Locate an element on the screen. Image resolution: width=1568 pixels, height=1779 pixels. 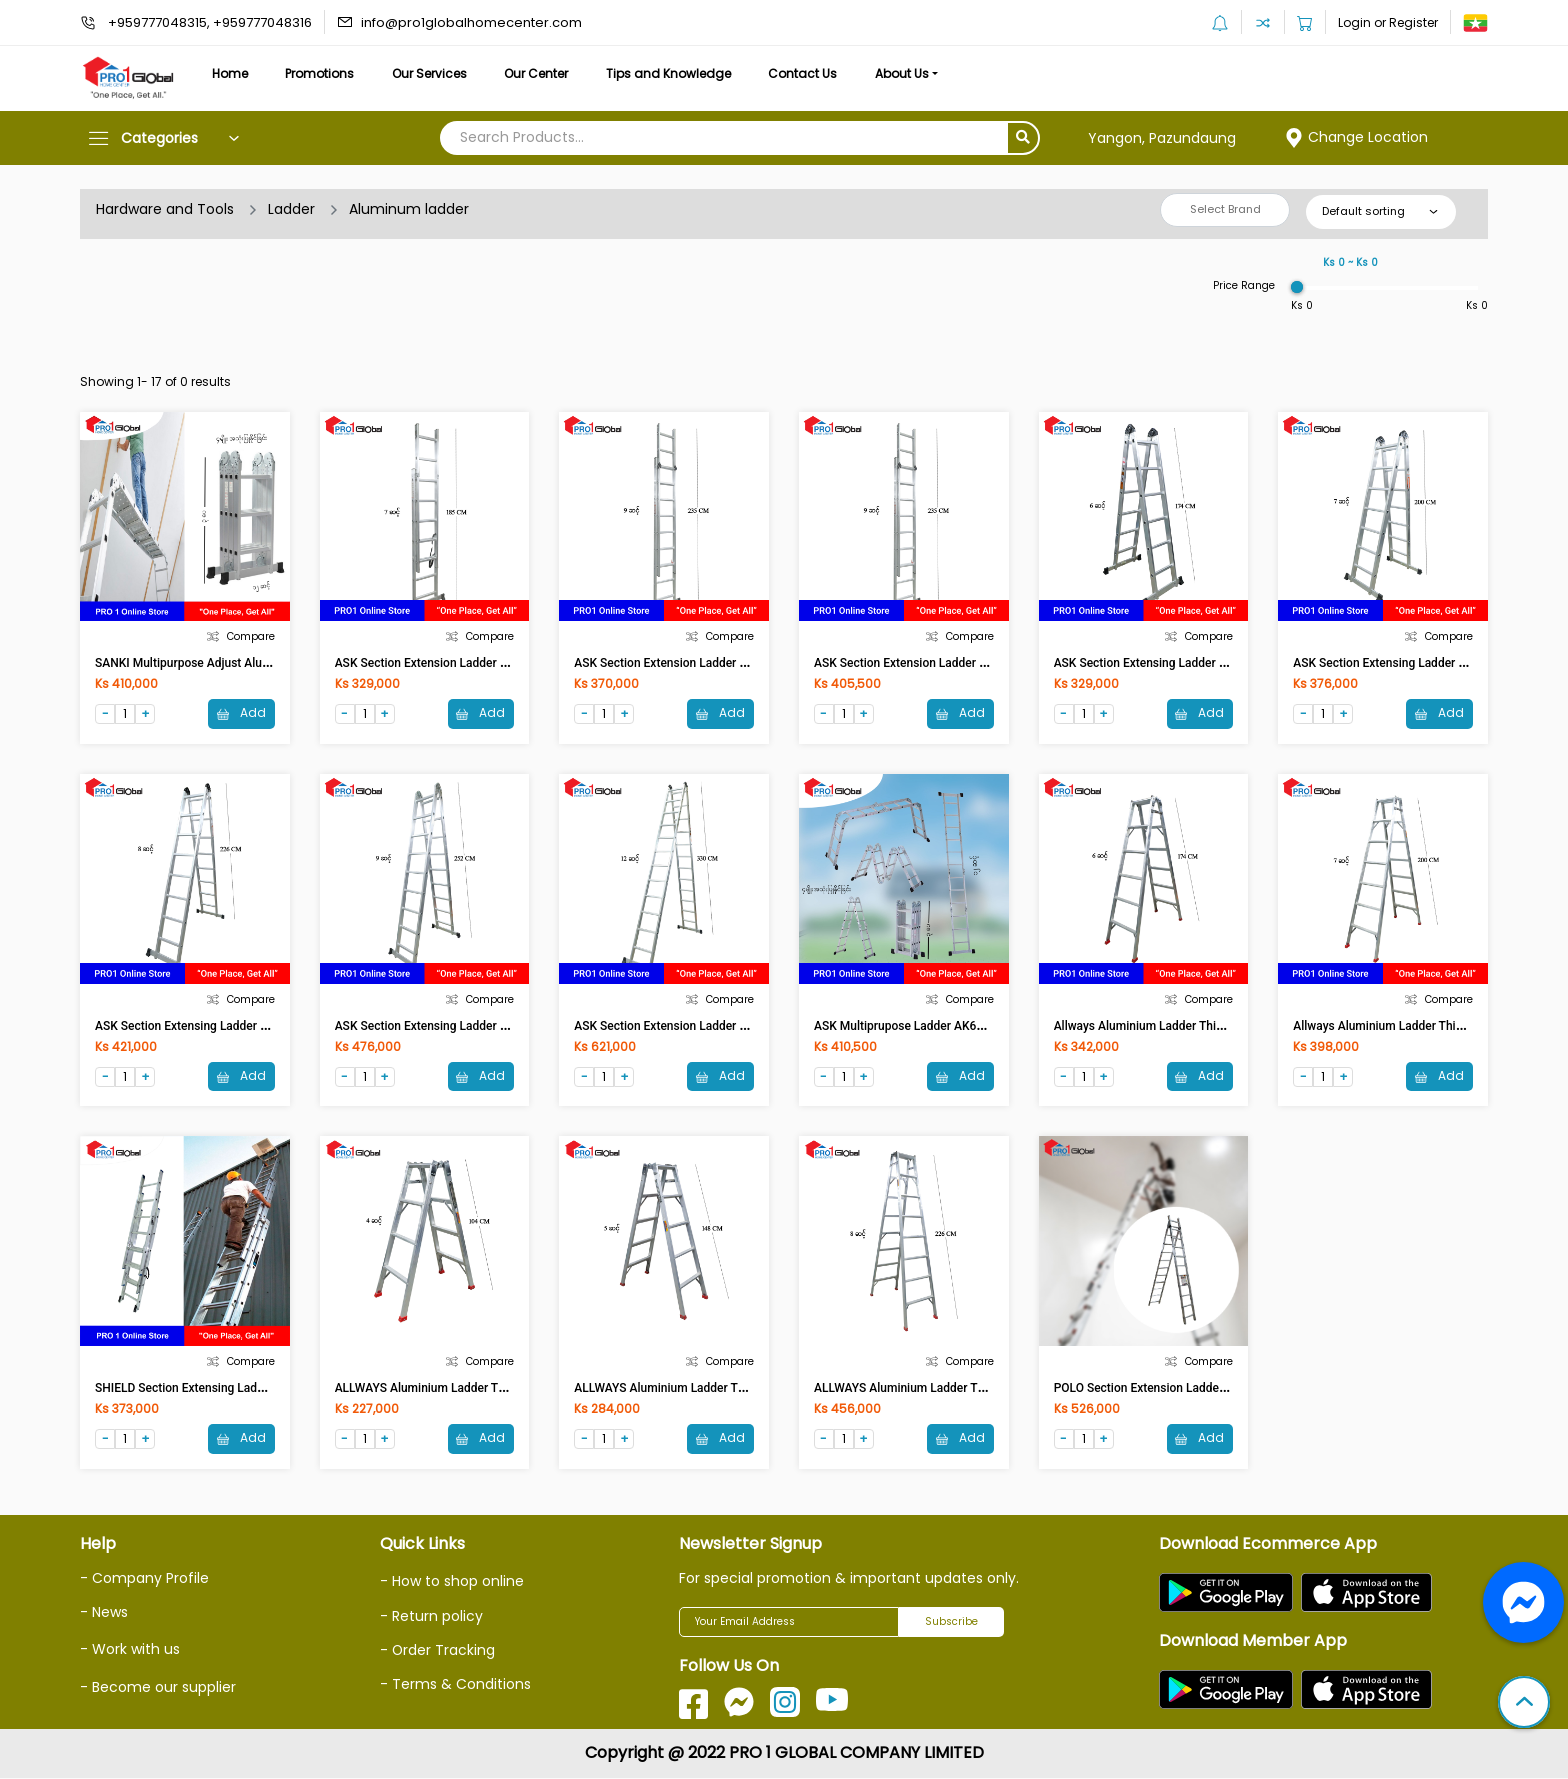
Select Brand is located at coordinates (1225, 209).